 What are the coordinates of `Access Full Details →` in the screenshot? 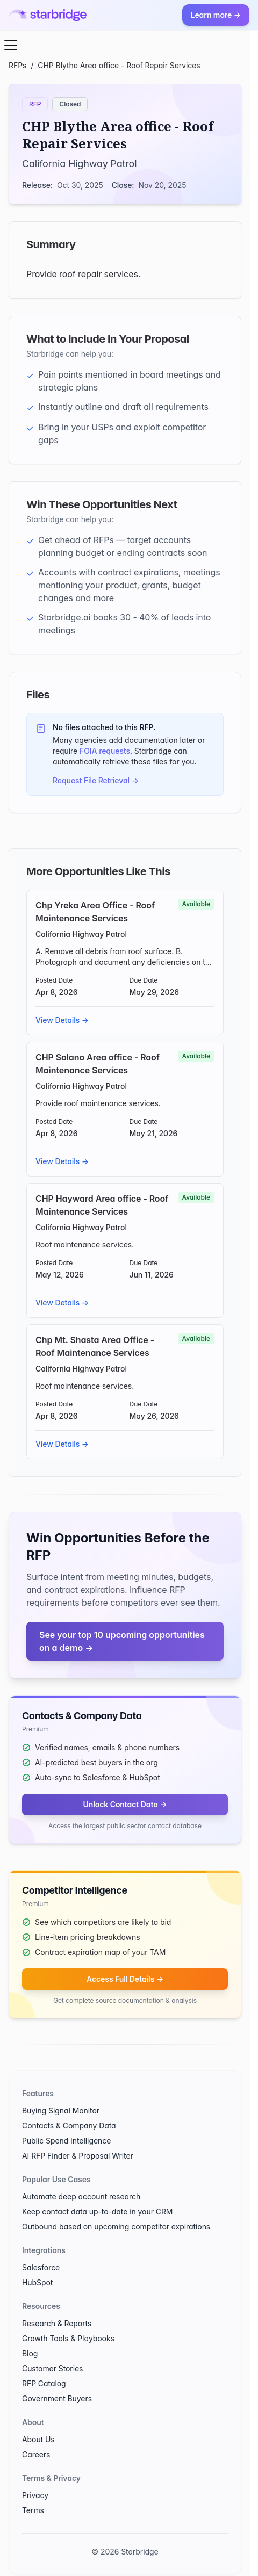 It's located at (125, 1978).